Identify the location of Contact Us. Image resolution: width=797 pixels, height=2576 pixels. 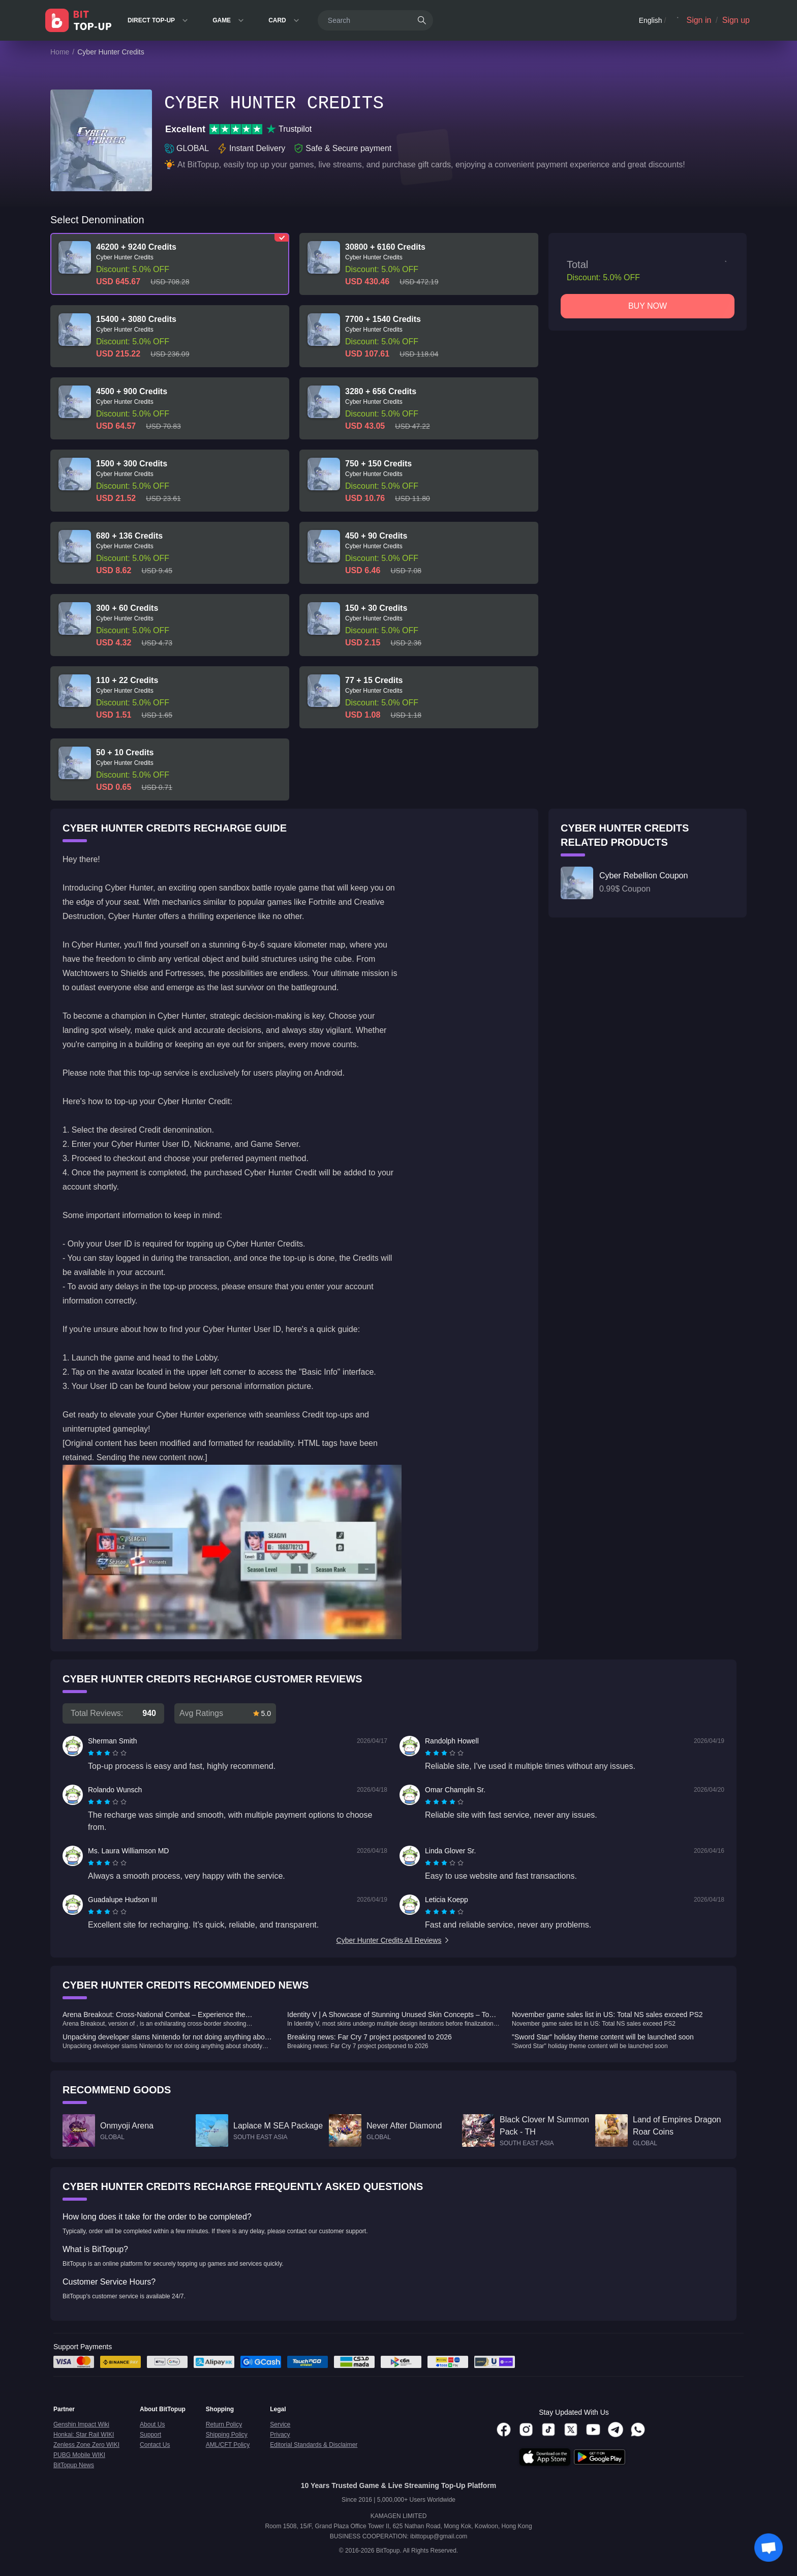
(155, 2444).